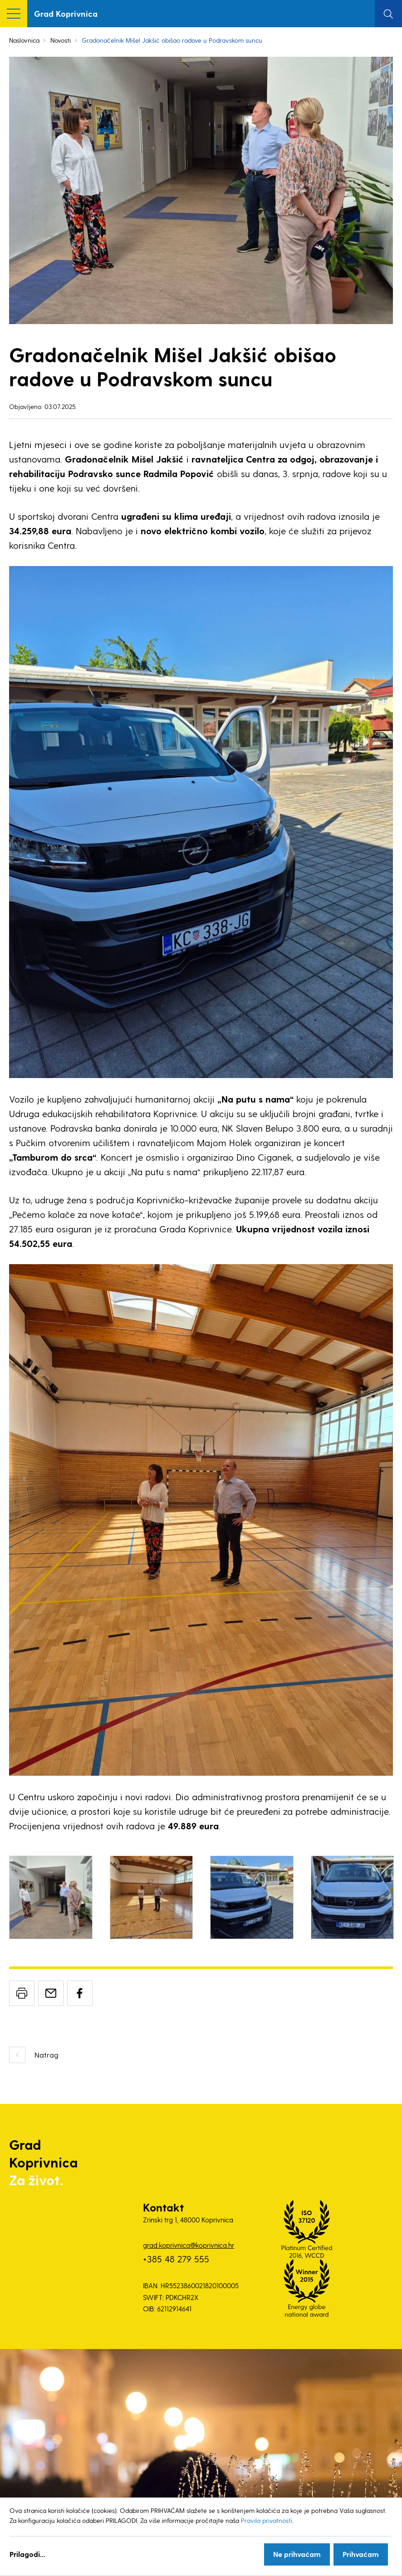  I want to click on Ne prihvaćam, so click(297, 2554).